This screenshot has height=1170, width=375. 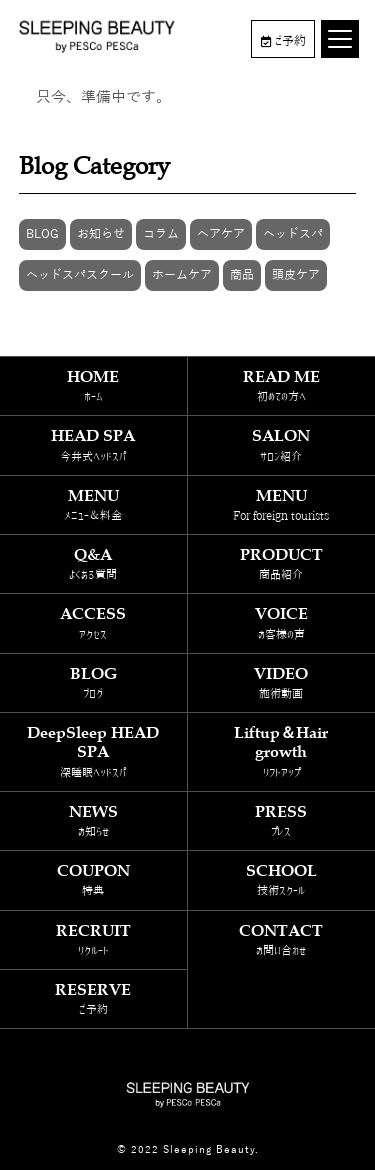 I want to click on お知らせ, so click(x=101, y=234).